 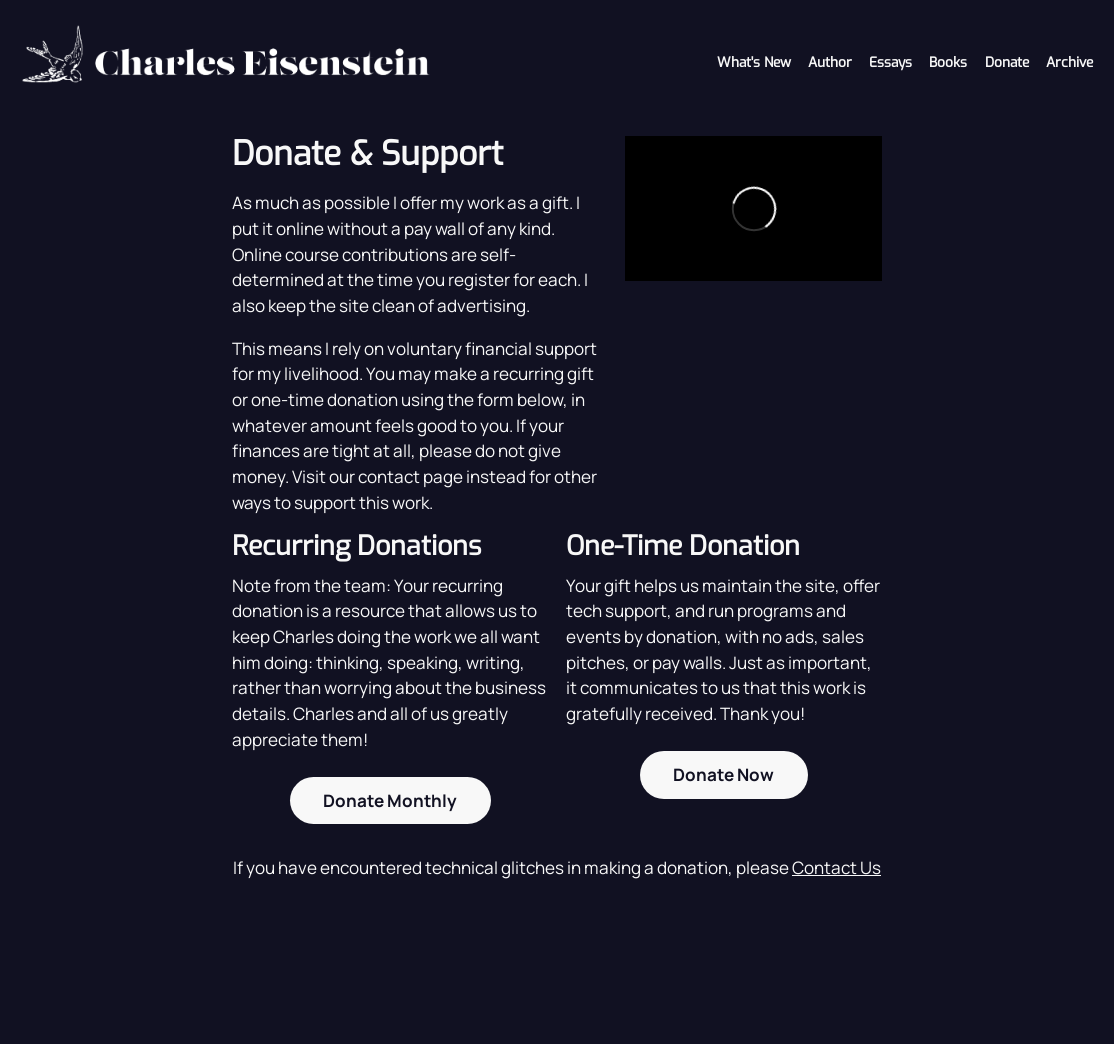 What do you see at coordinates (830, 62) in the screenshot?
I see `Author` at bounding box center [830, 62].